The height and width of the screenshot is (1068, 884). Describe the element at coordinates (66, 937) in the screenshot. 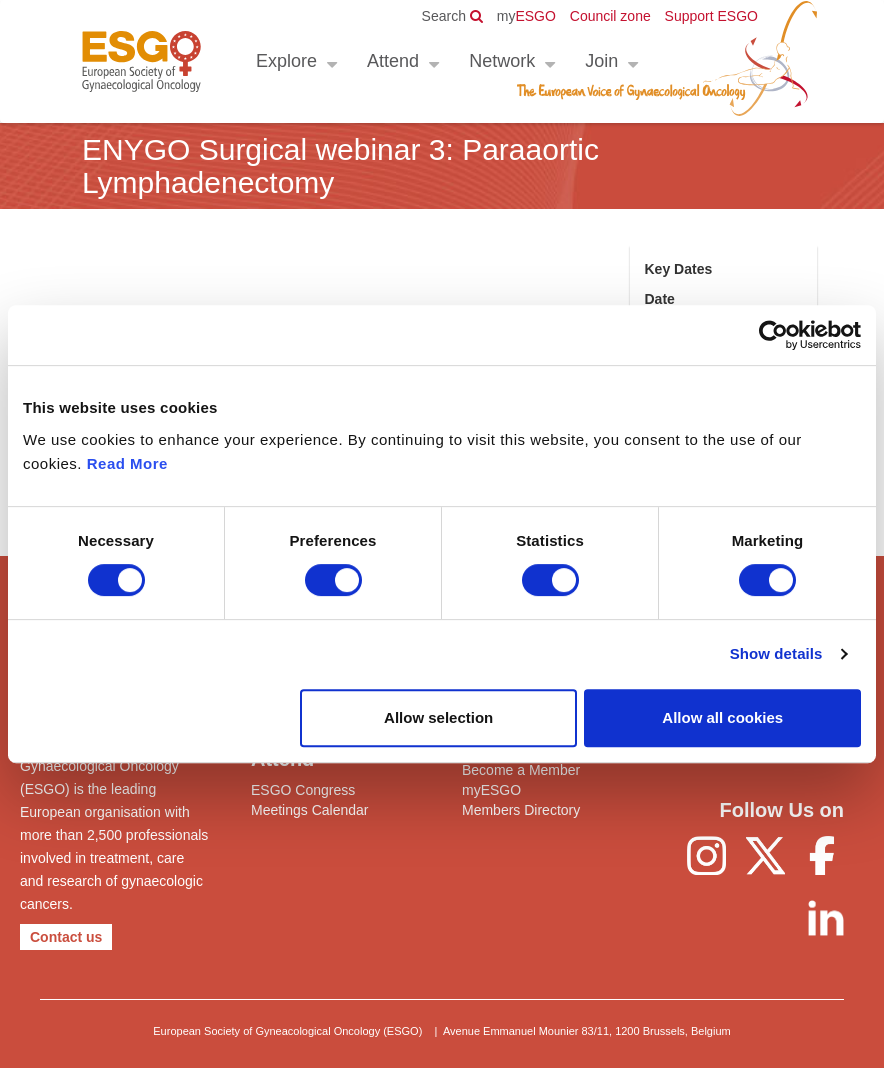

I see `Contact us` at that location.